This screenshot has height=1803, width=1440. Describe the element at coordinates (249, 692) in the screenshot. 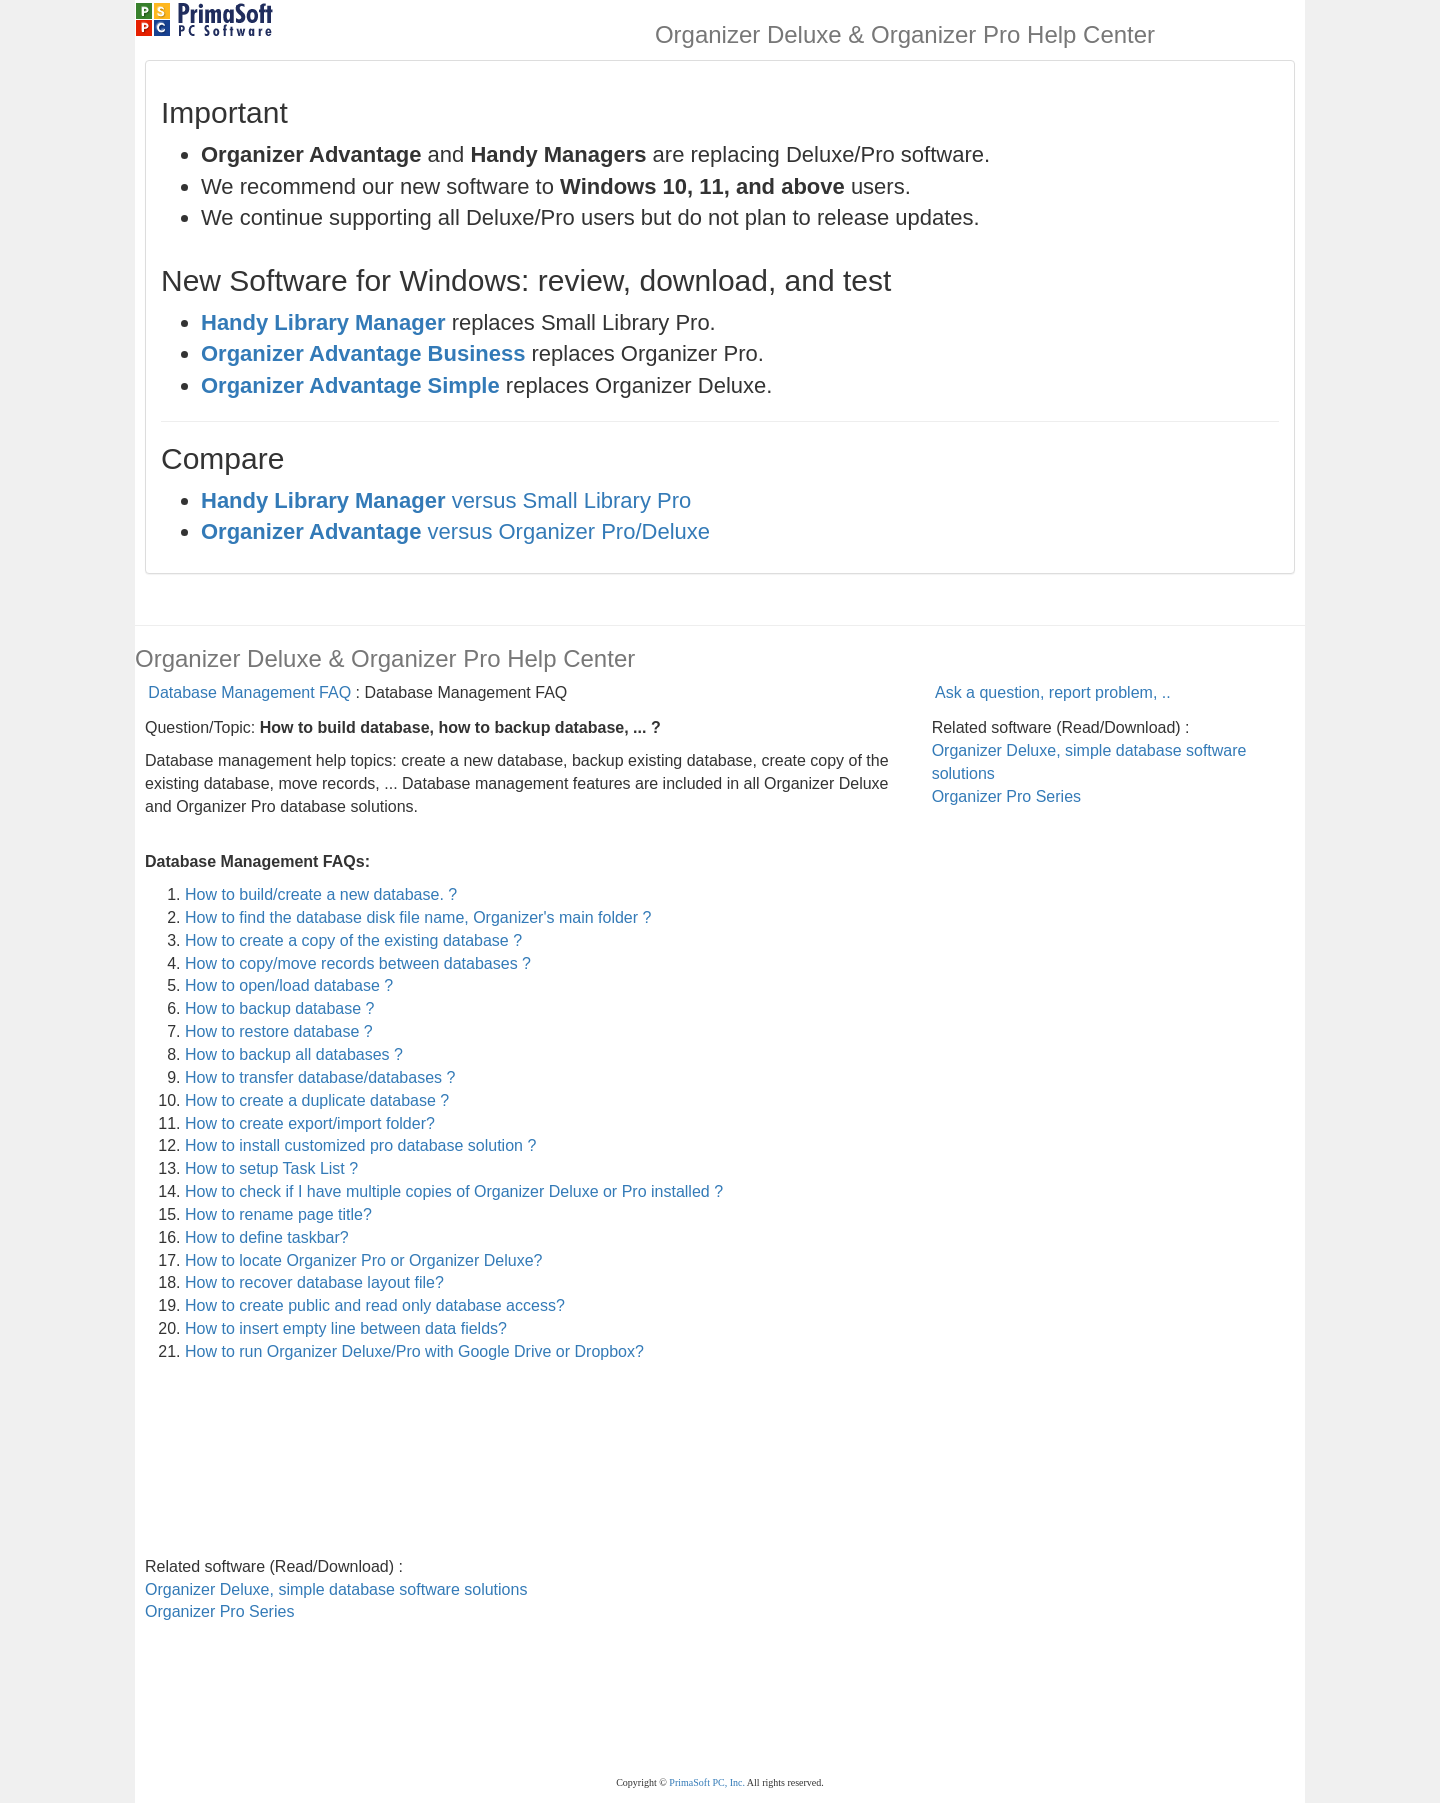

I see `Database Management FAQ` at that location.